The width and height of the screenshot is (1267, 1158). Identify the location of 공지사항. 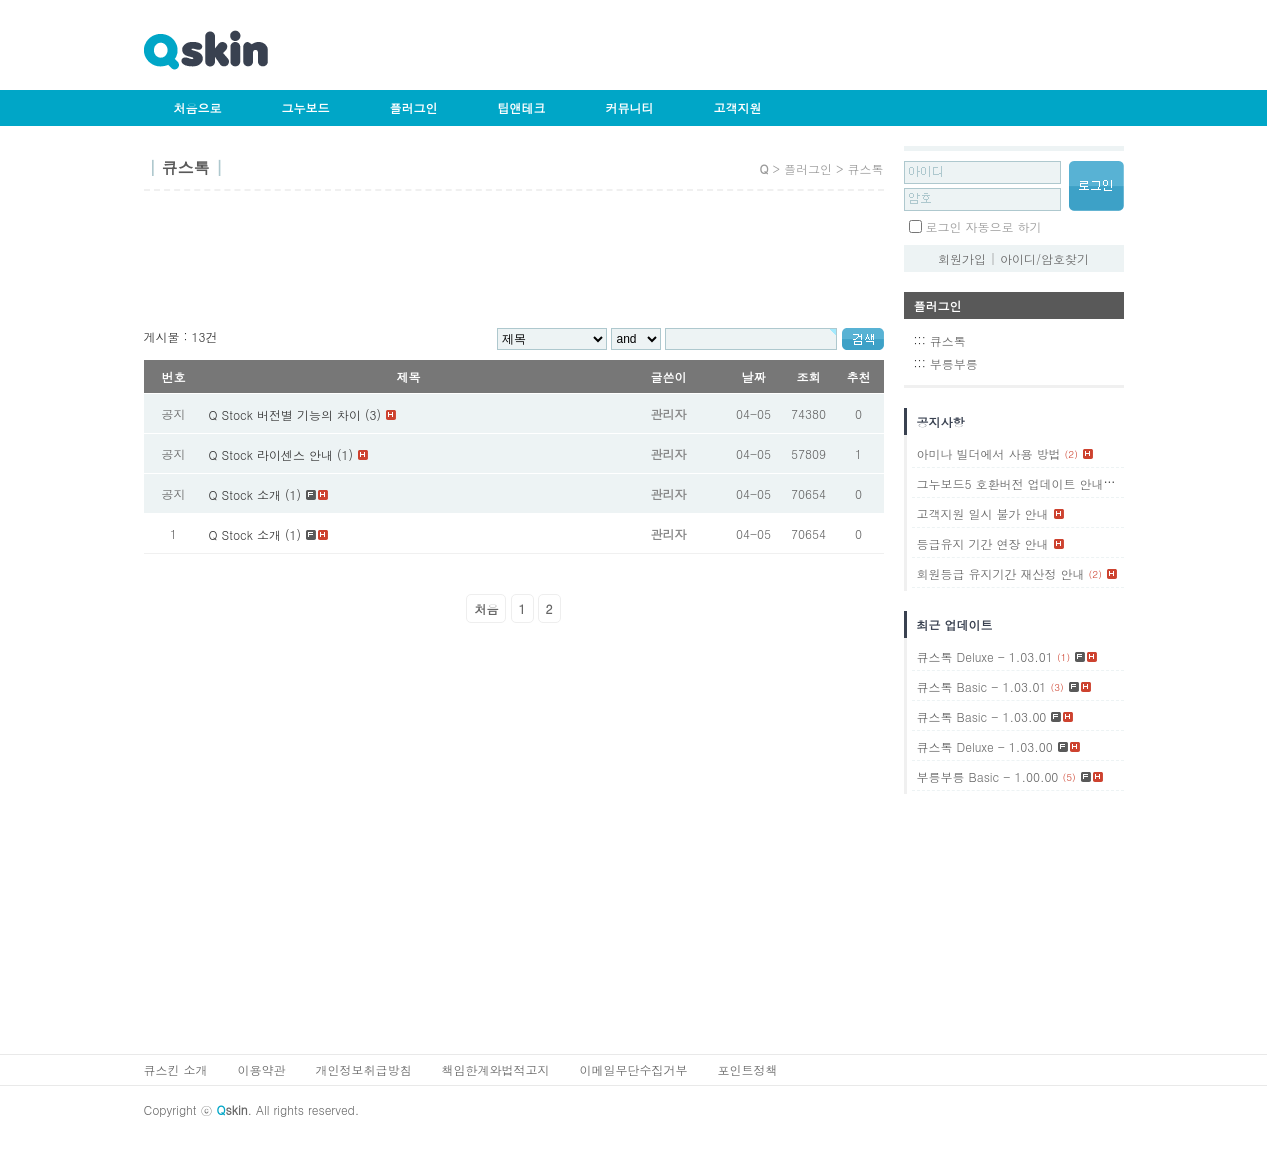
(941, 421).